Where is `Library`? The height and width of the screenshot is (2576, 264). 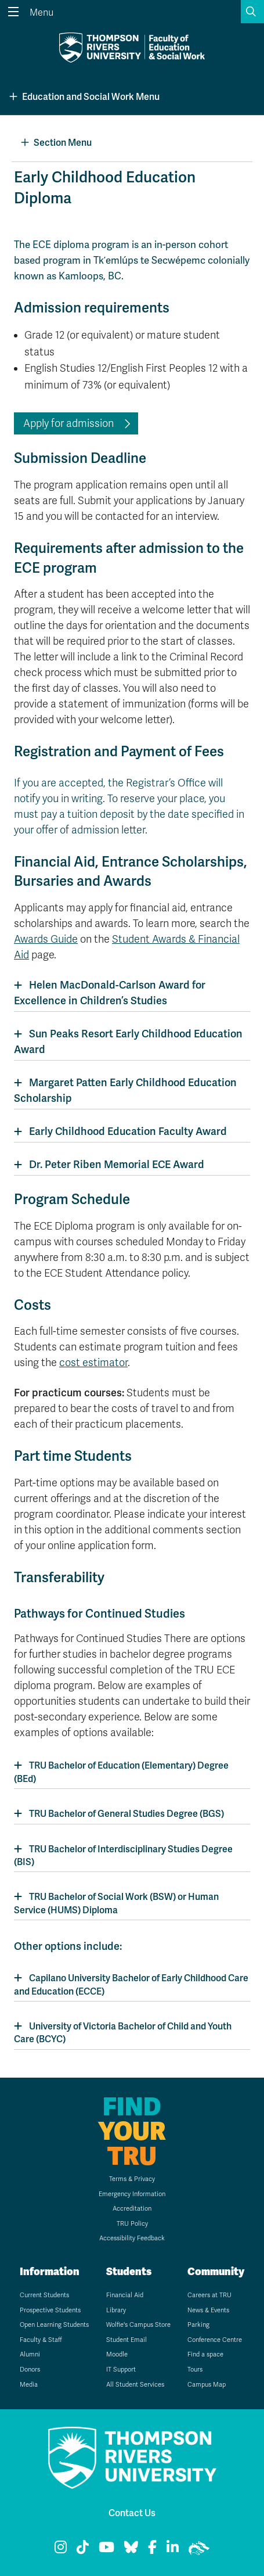
Library is located at coordinates (116, 2310).